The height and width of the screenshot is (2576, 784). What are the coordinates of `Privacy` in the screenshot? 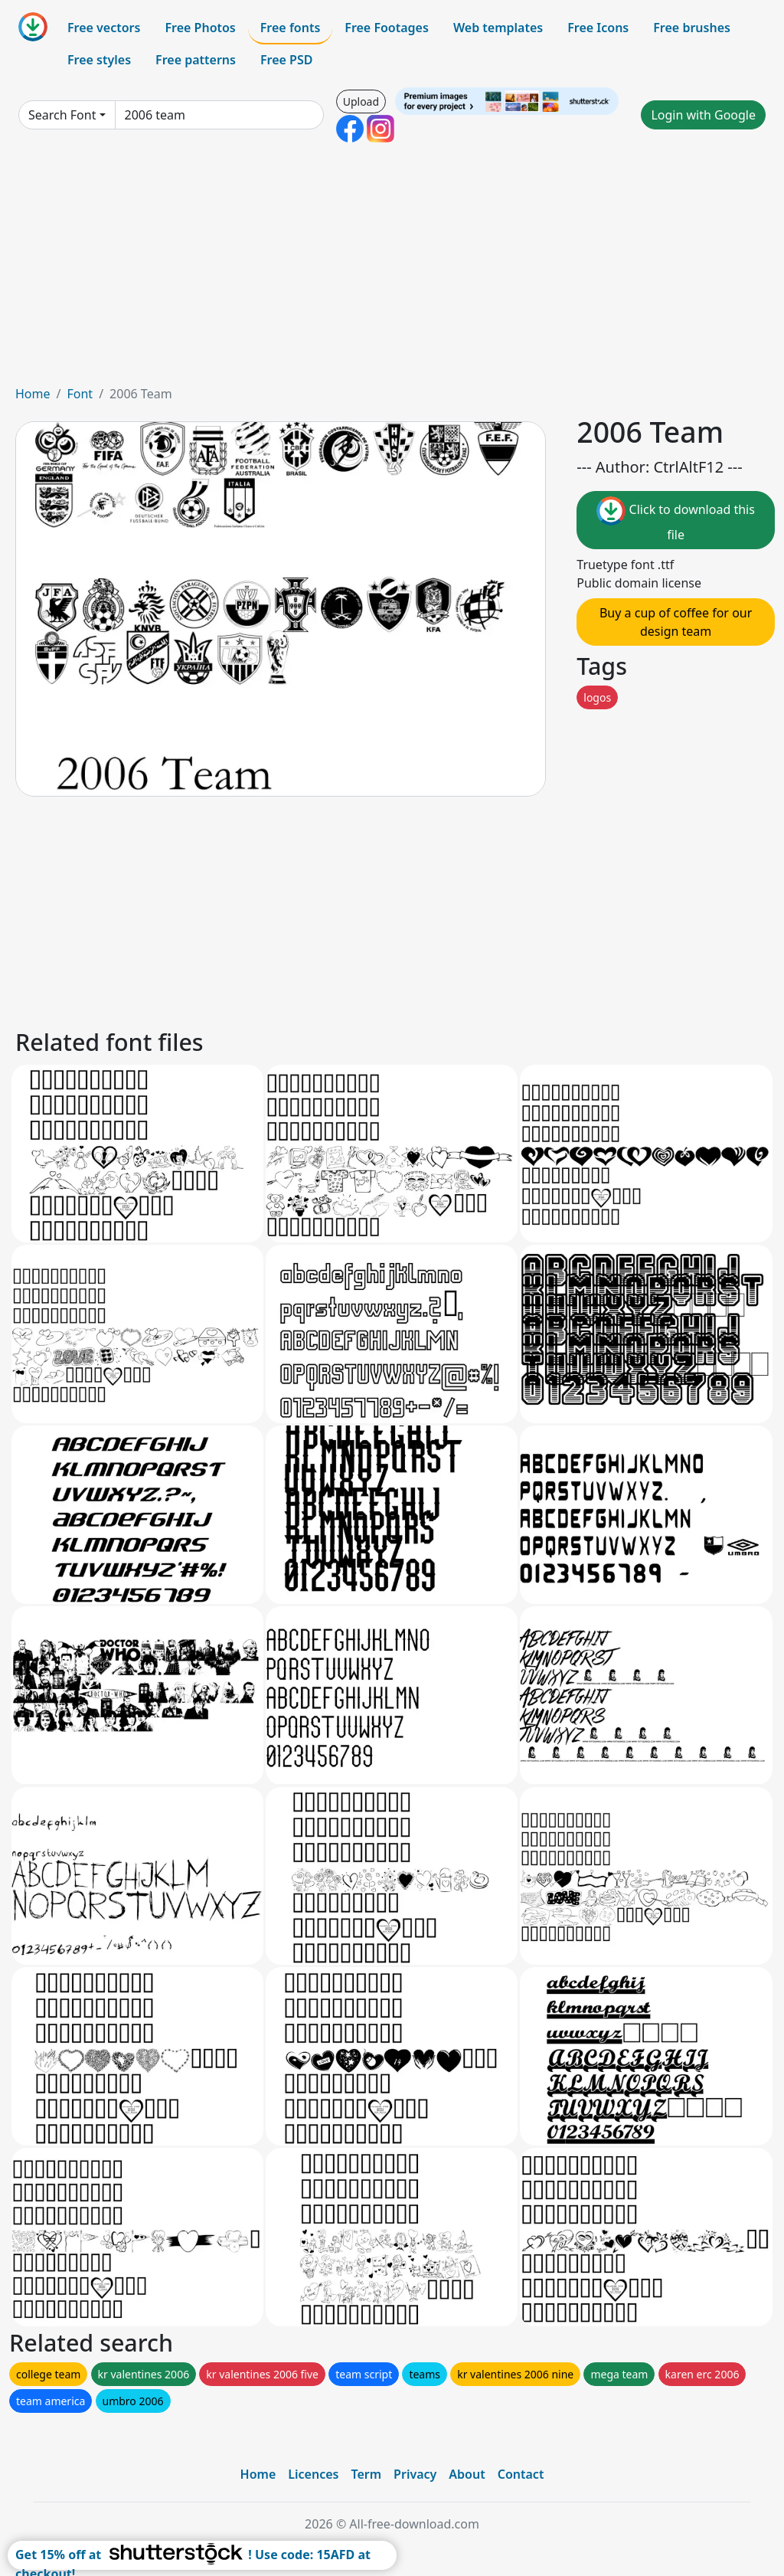 It's located at (415, 2474).